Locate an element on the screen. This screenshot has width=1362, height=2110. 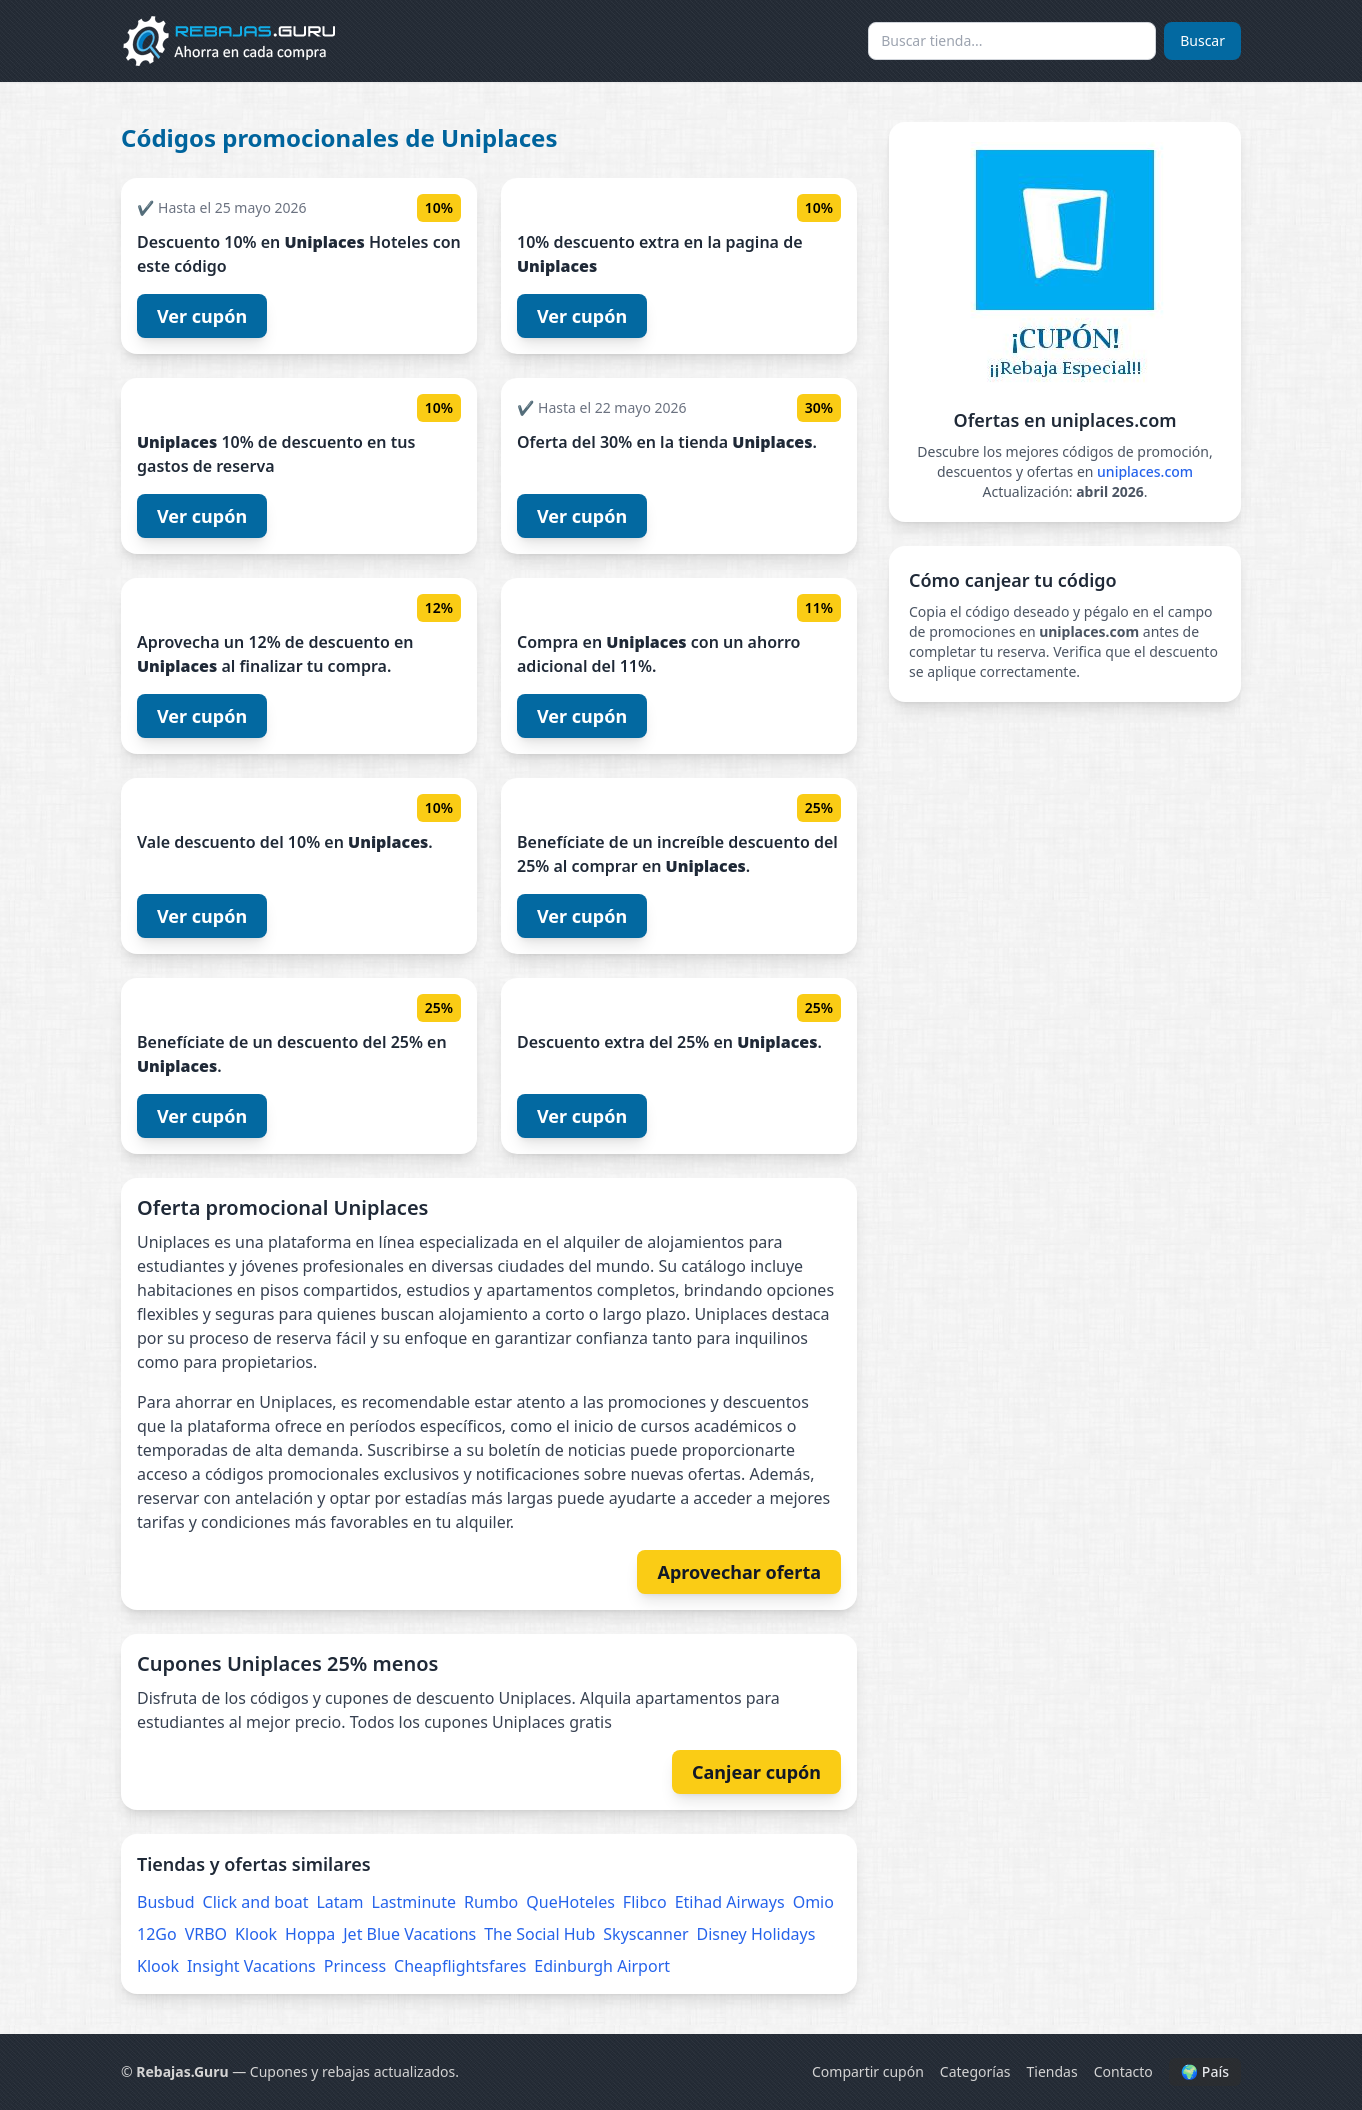
Rumbo is located at coordinates (491, 1902).